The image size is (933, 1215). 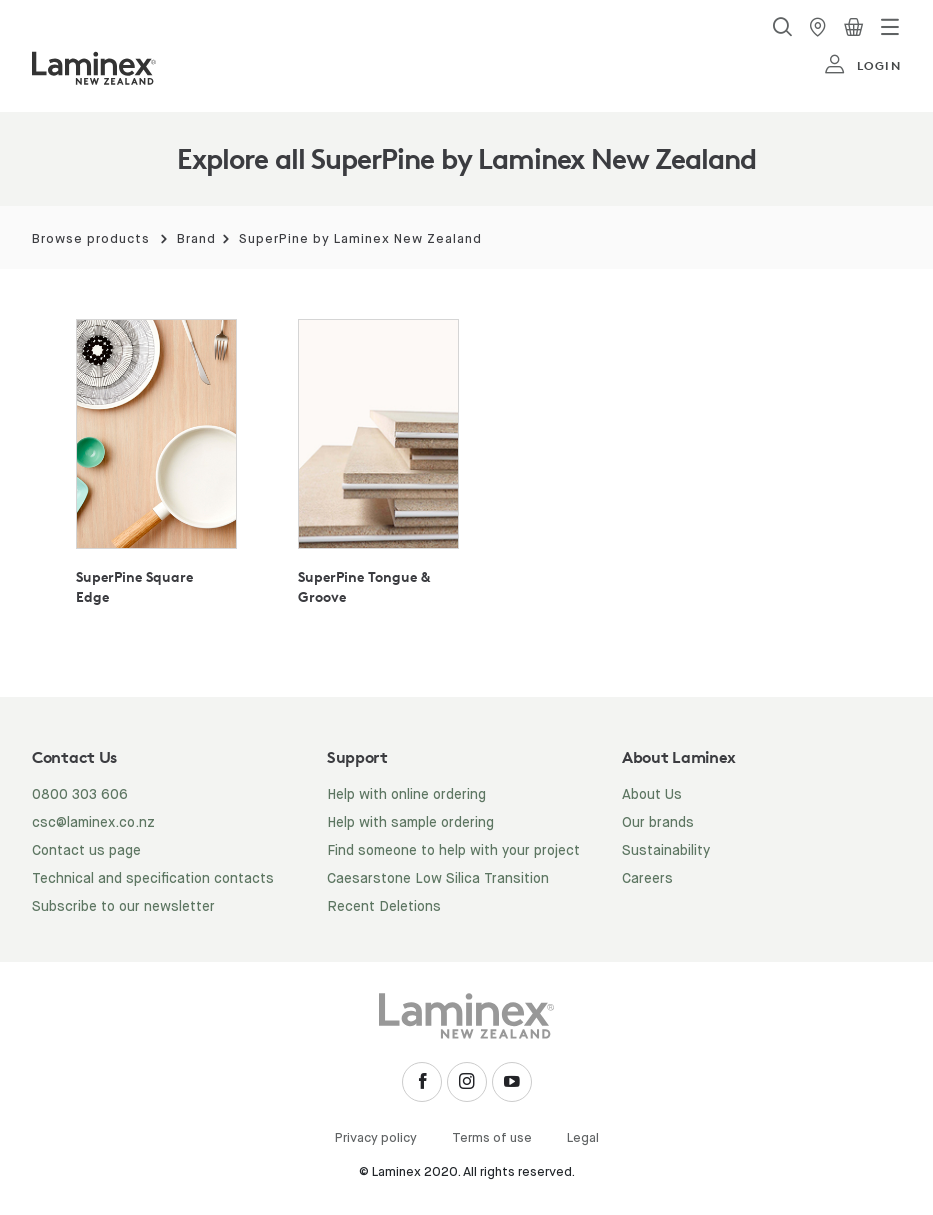 I want to click on Browse products, so click(x=91, y=239).